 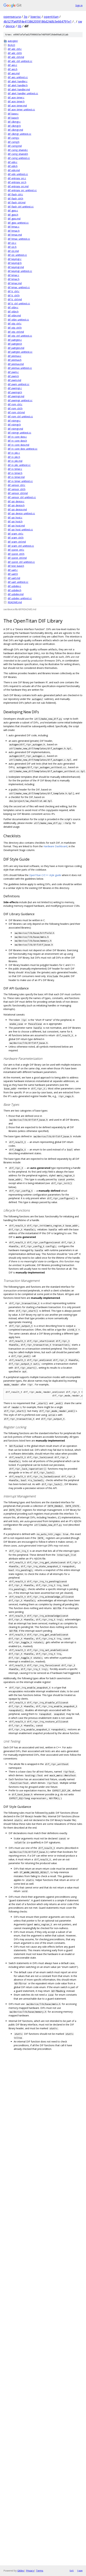 I want to click on dif_entropy_src.h, so click(x=17, y=182).